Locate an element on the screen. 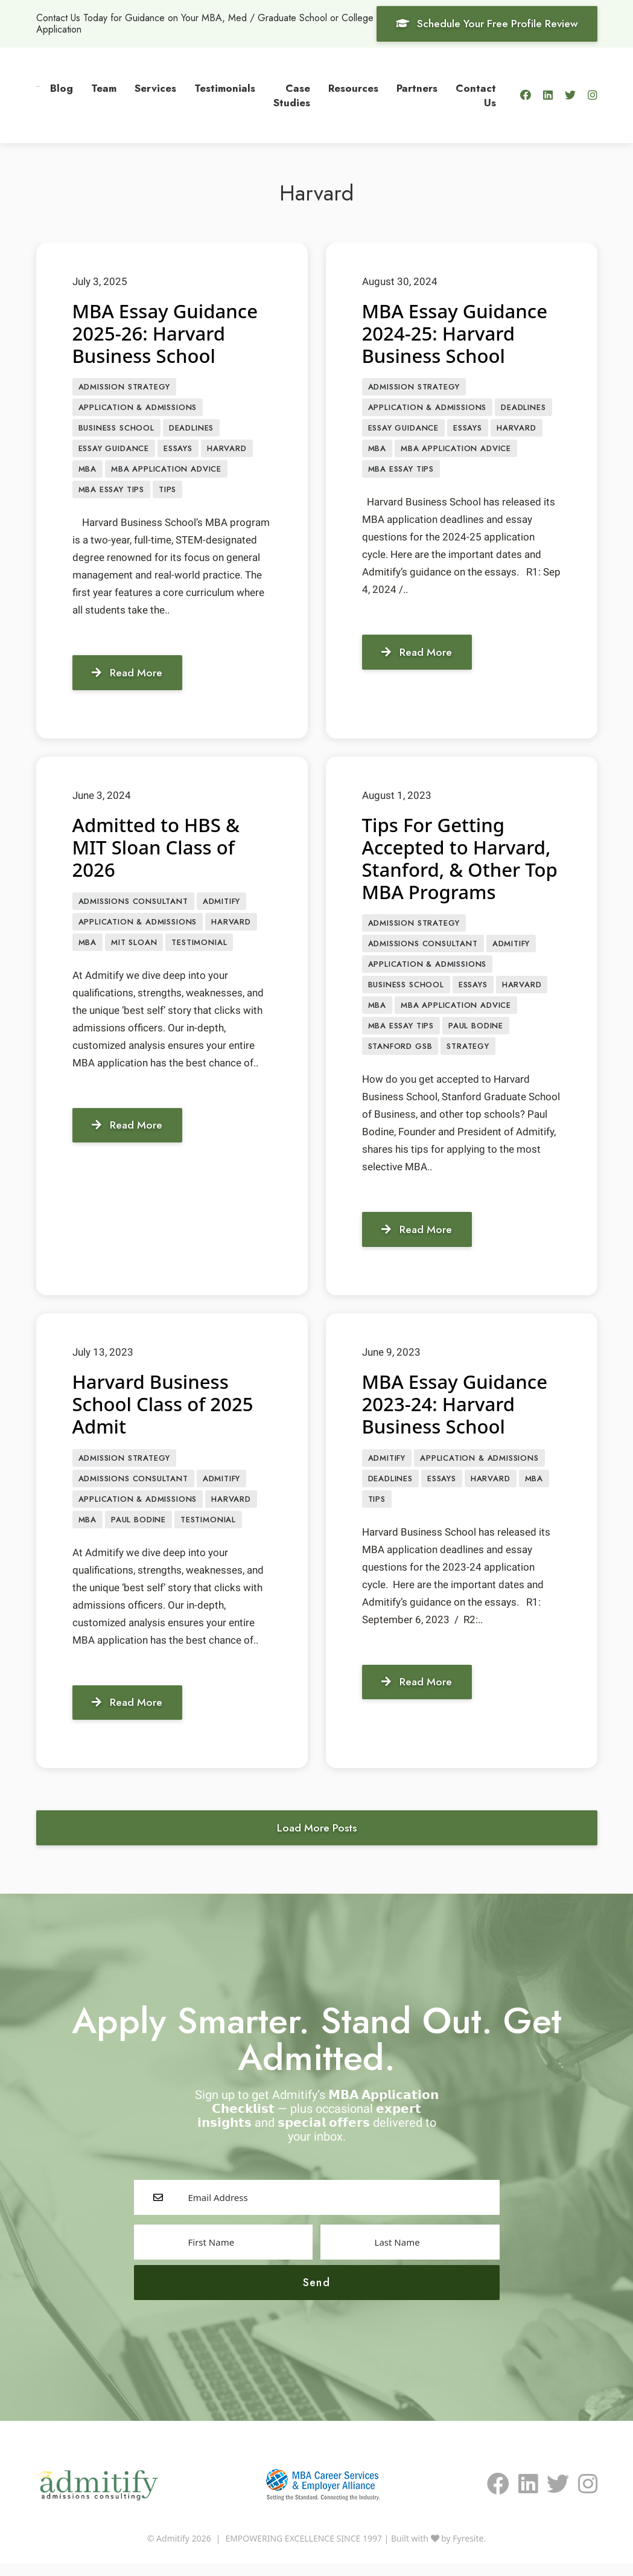 The height and width of the screenshot is (2576, 633). Tips is located at coordinates (167, 493).